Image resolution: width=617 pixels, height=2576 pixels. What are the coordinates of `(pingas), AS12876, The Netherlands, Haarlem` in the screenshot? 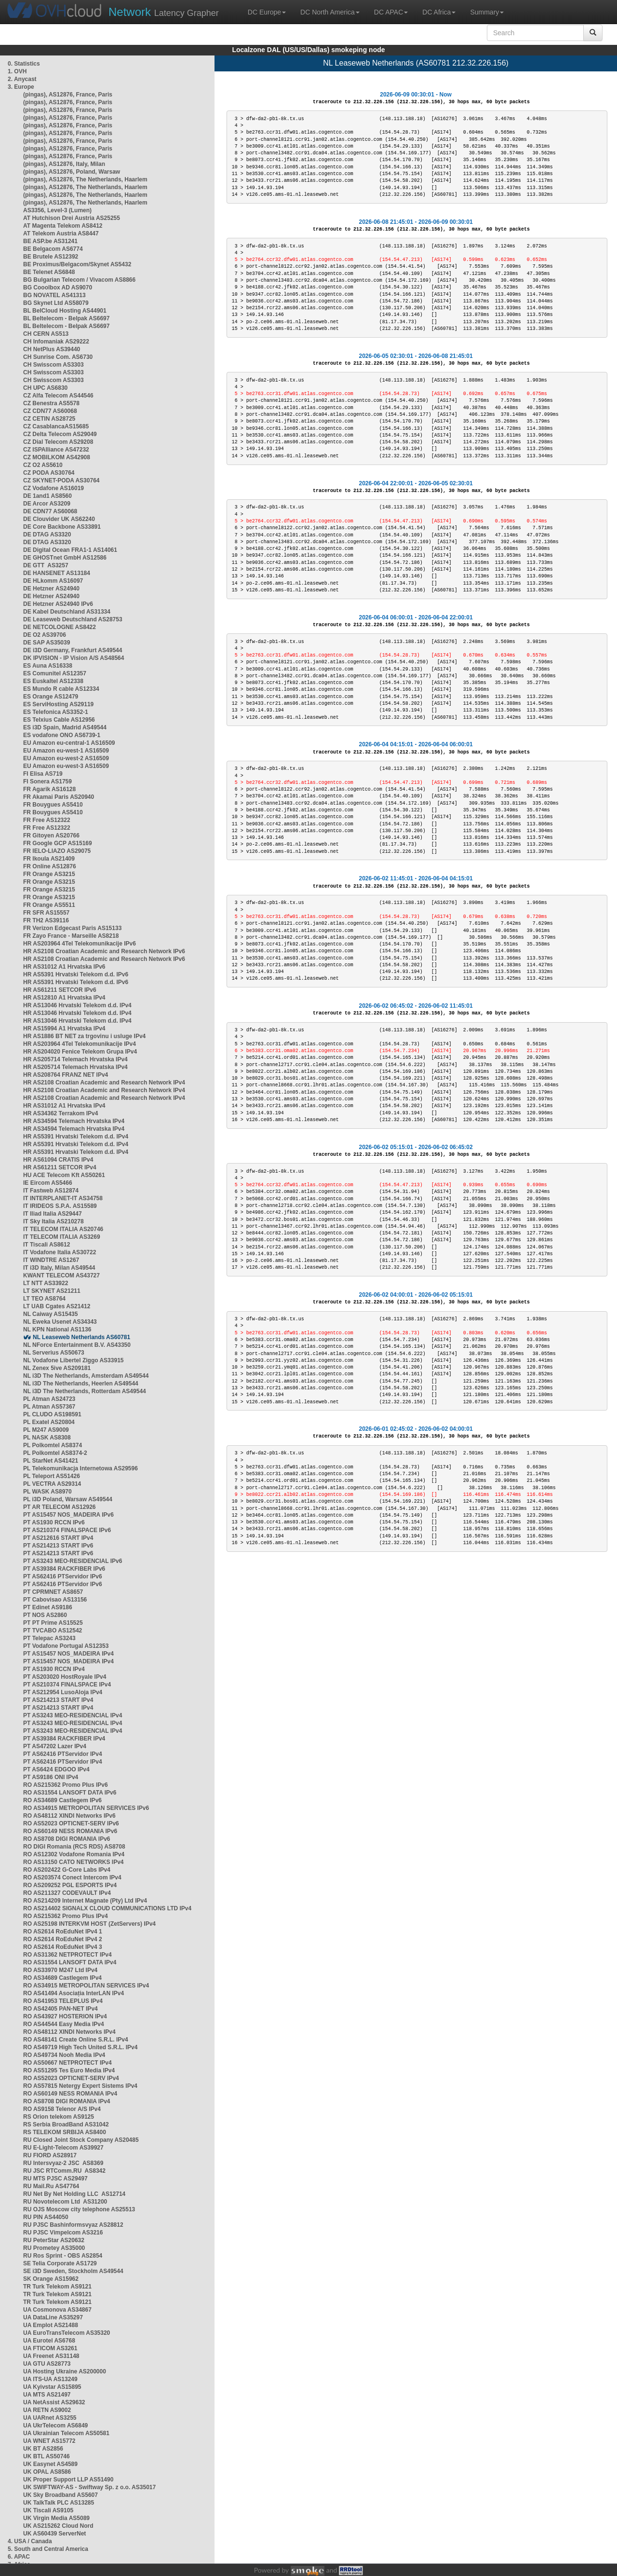 It's located at (85, 179).